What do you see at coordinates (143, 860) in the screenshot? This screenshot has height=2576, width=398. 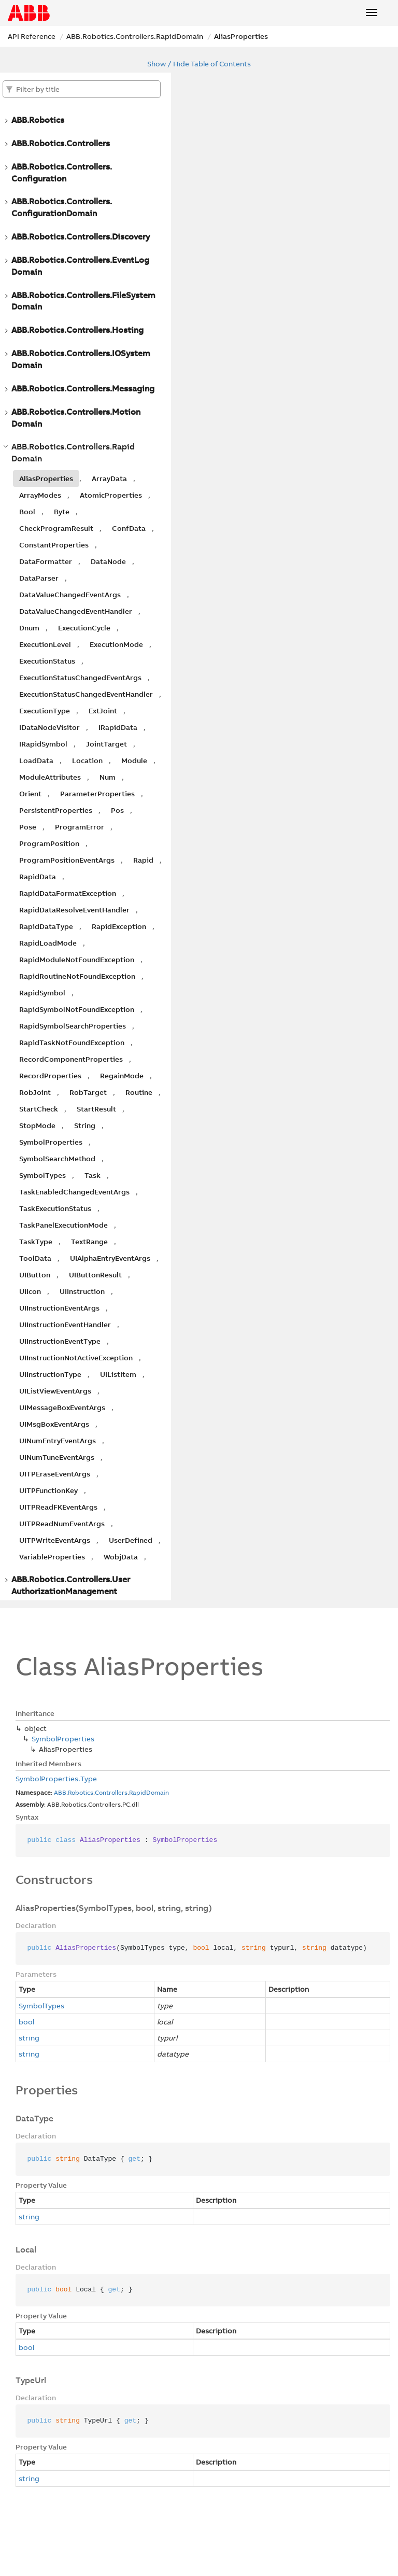 I see `Rapid` at bounding box center [143, 860].